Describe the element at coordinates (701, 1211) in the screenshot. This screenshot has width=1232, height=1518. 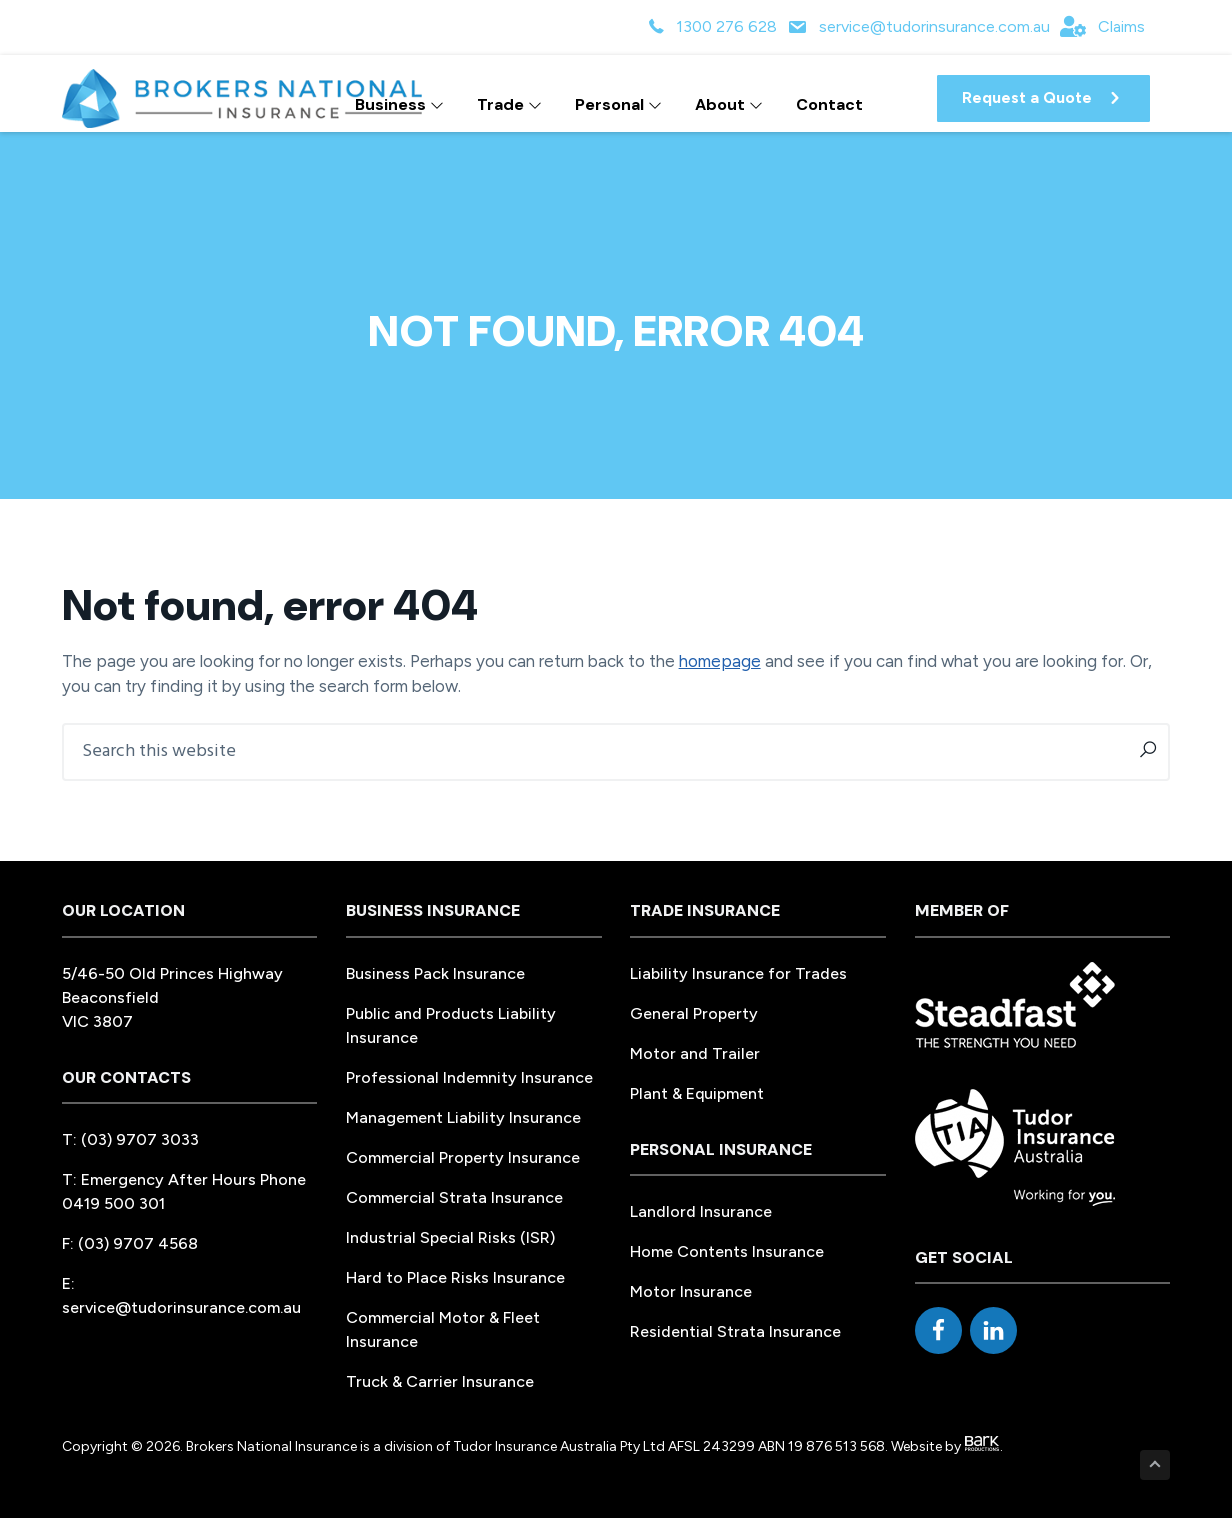
I see `Landlord Insurance` at that location.